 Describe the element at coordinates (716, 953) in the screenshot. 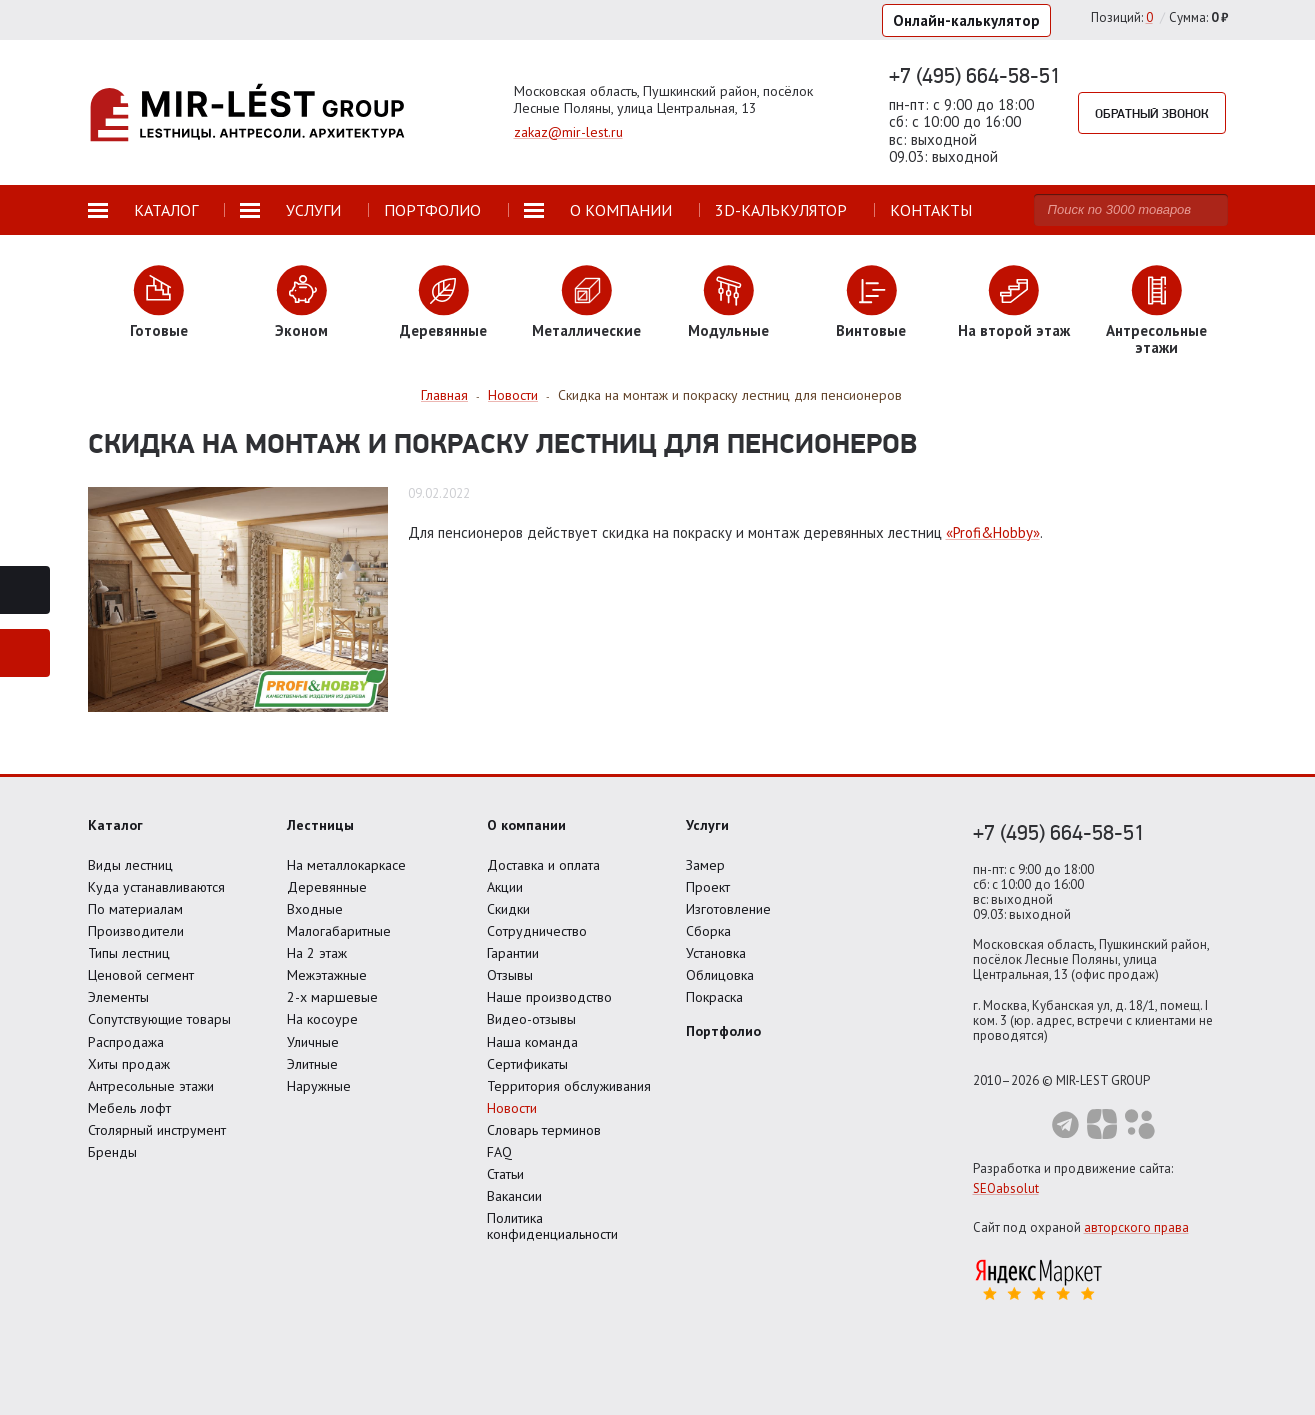

I see `Установка` at that location.